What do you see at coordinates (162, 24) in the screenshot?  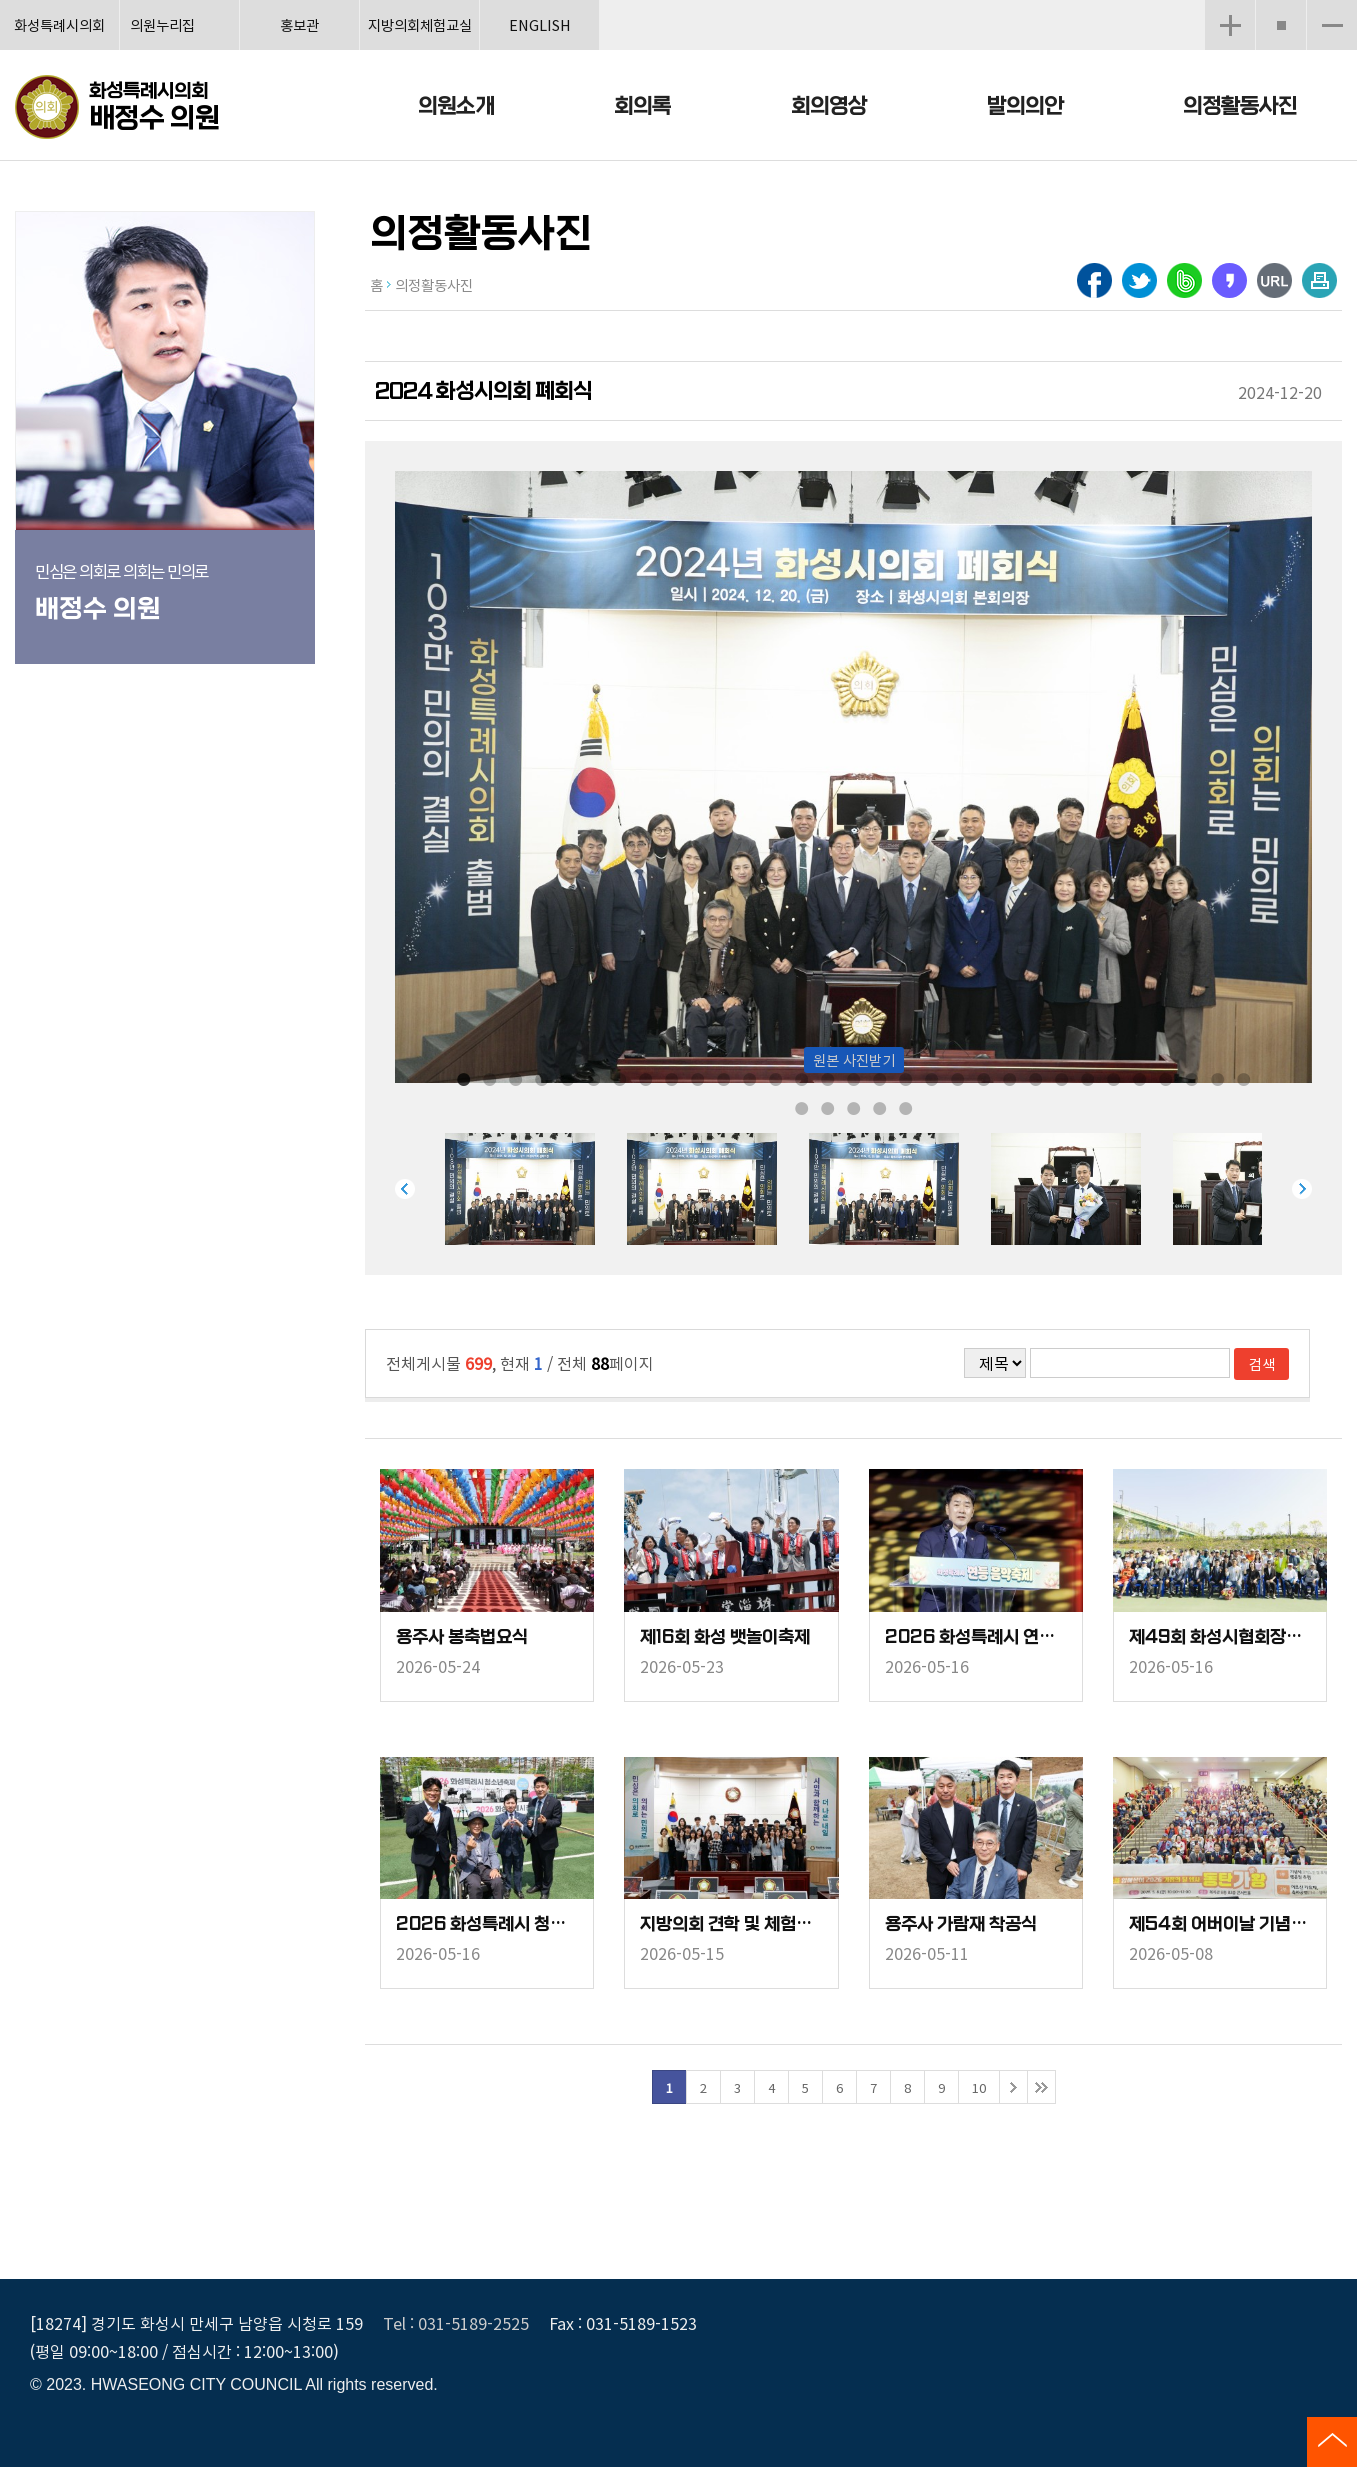 I see `의원누리집` at bounding box center [162, 24].